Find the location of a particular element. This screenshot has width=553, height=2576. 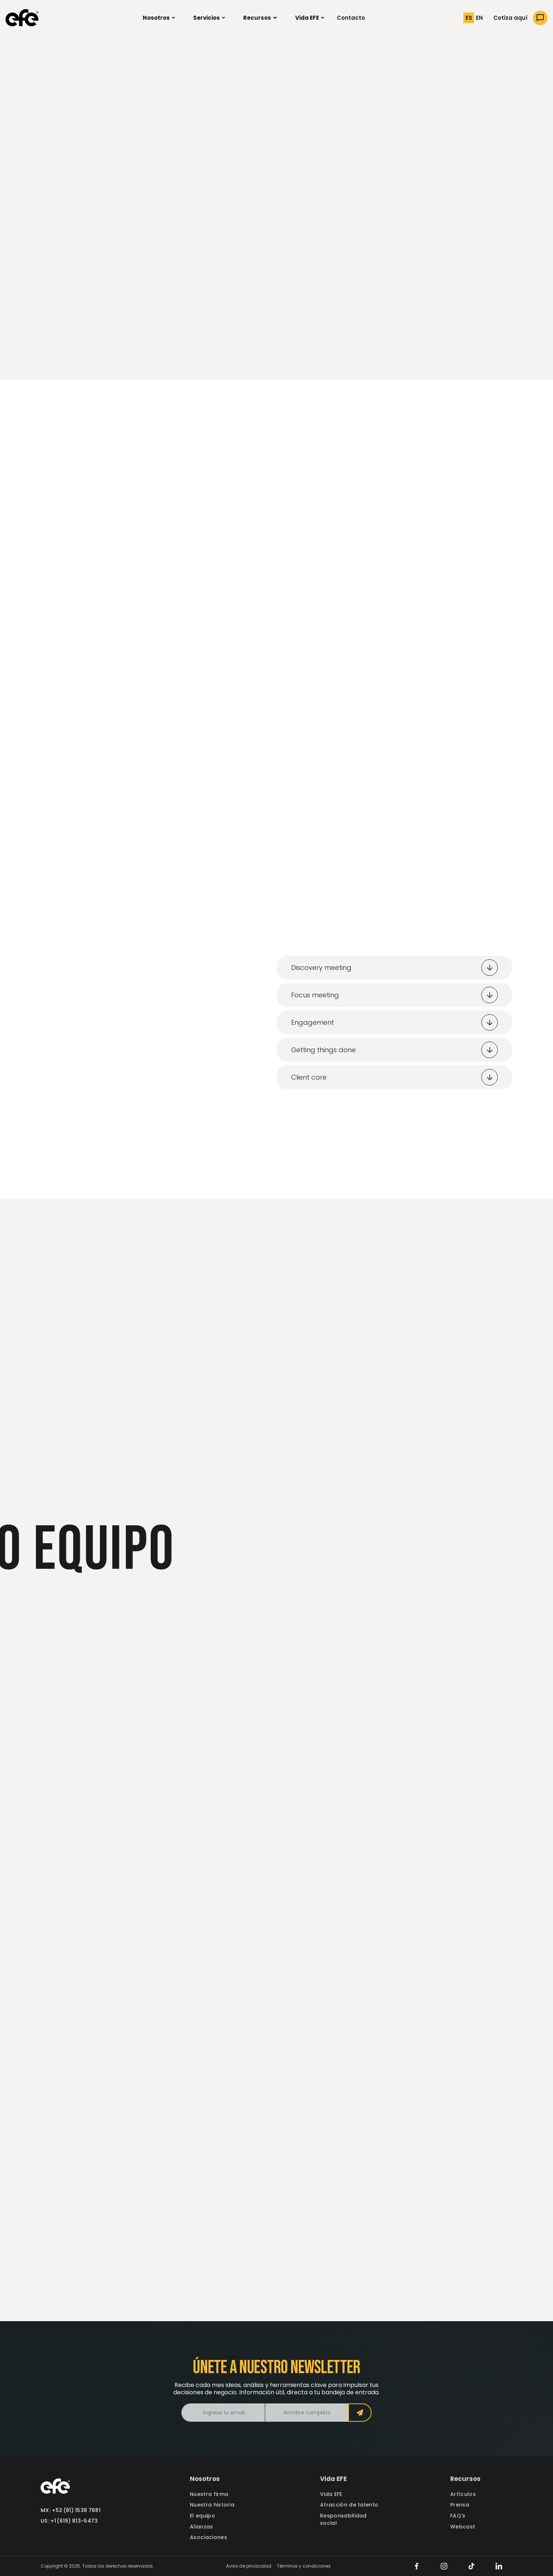

Webcast is located at coordinates (462, 2526).